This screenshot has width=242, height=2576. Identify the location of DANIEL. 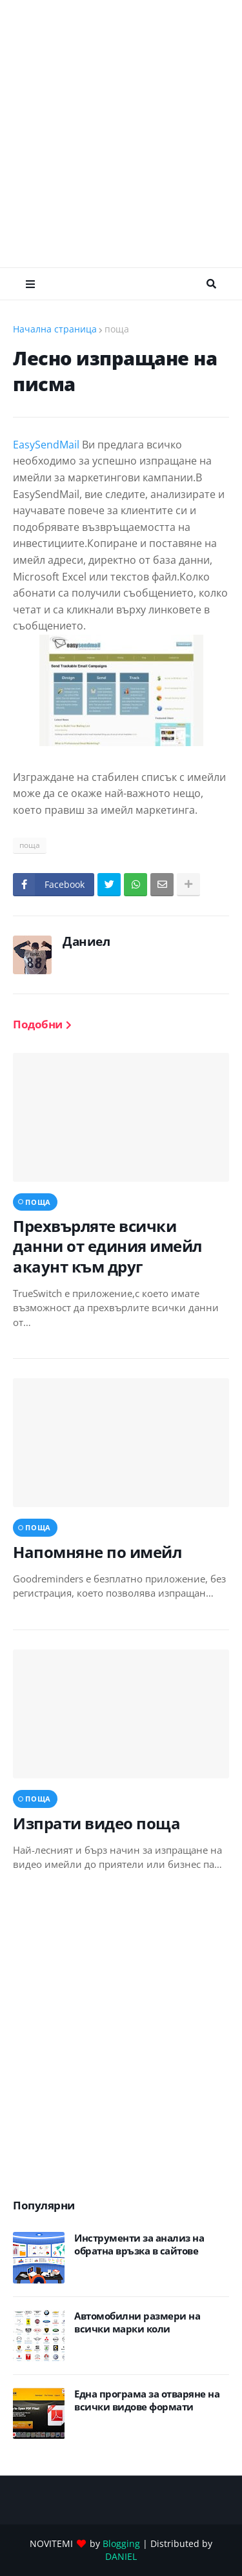
(121, 2556).